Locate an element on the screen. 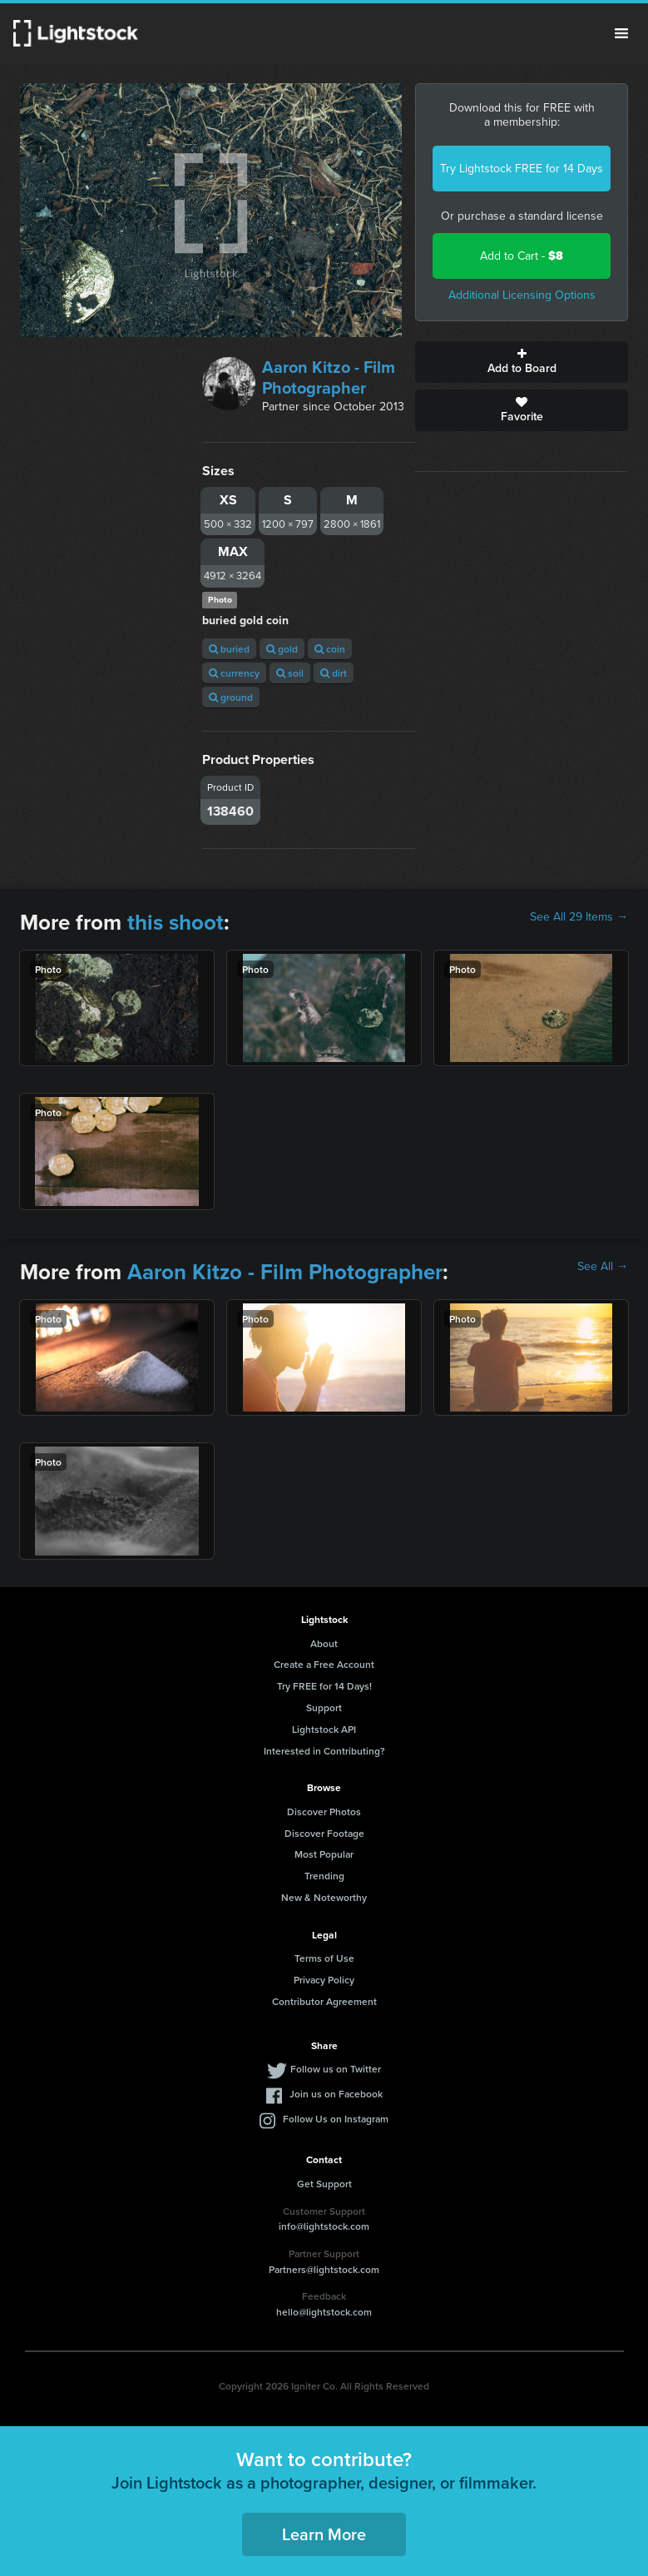 The width and height of the screenshot is (648, 2576). Trending is located at coordinates (324, 1876).